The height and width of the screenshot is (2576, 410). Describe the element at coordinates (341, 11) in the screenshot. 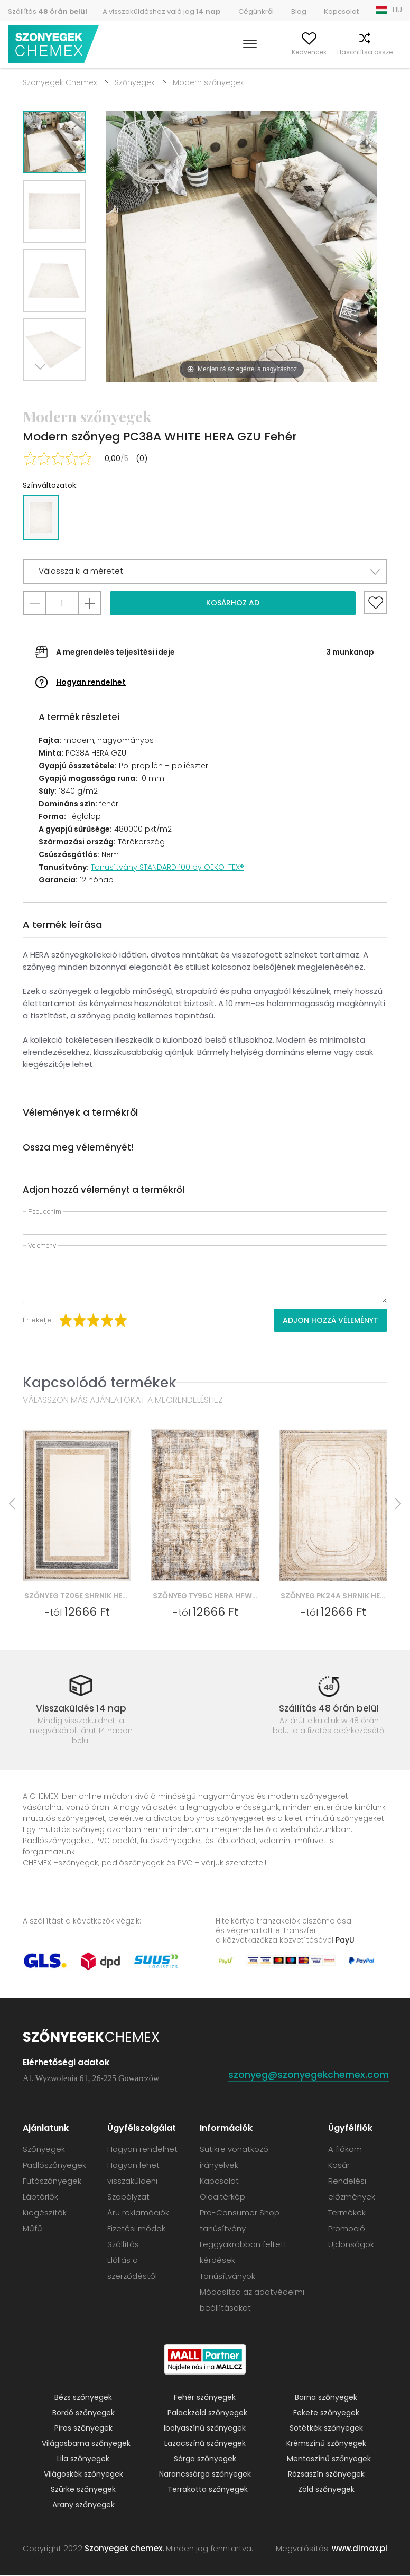

I see `Kapcsolat` at that location.